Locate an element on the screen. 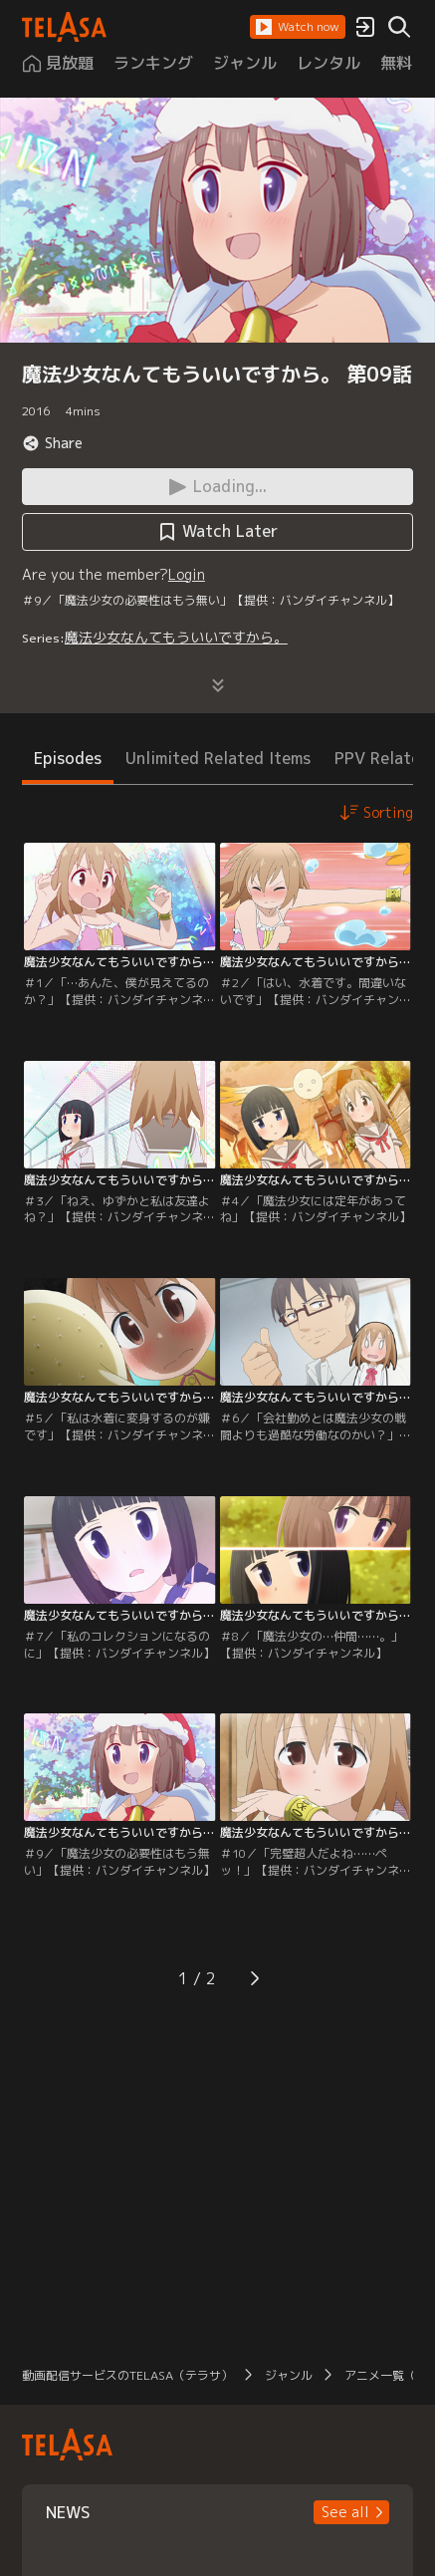  [button] is located at coordinates (297, 27).